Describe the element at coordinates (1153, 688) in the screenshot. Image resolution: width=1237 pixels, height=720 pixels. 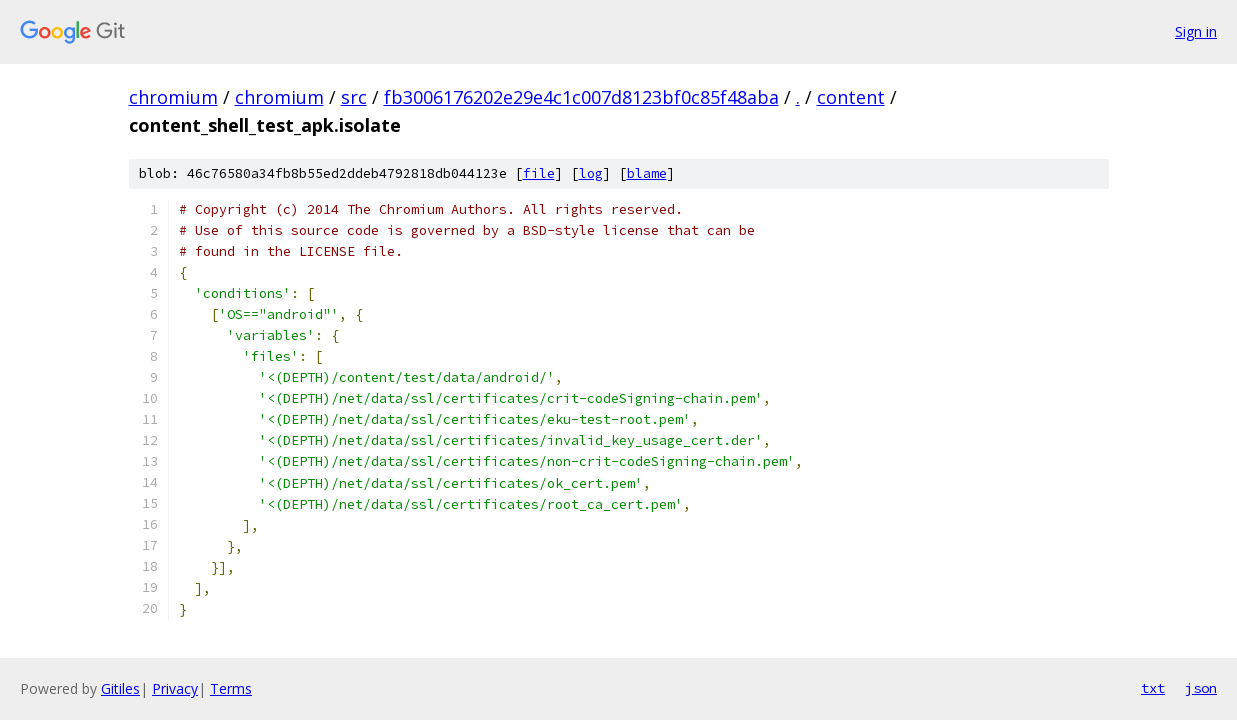
I see `txt` at that location.